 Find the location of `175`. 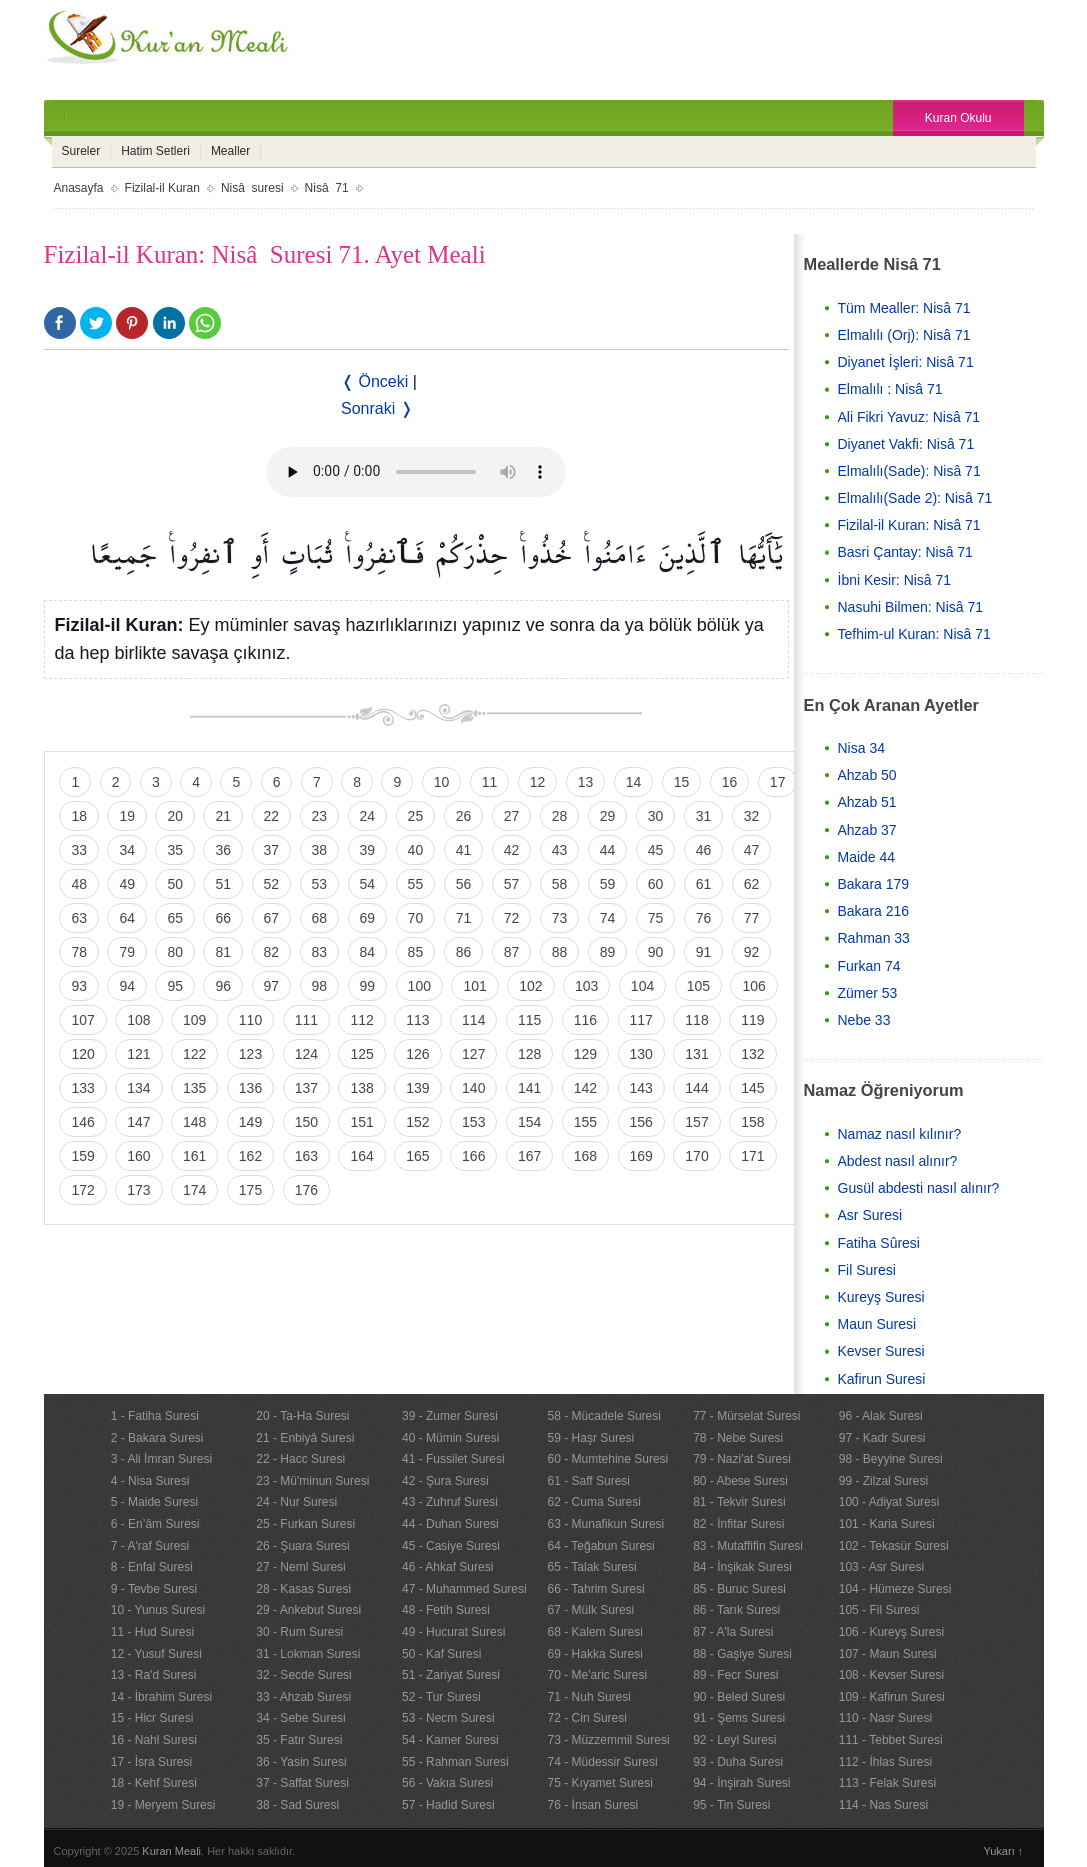

175 is located at coordinates (250, 1190).